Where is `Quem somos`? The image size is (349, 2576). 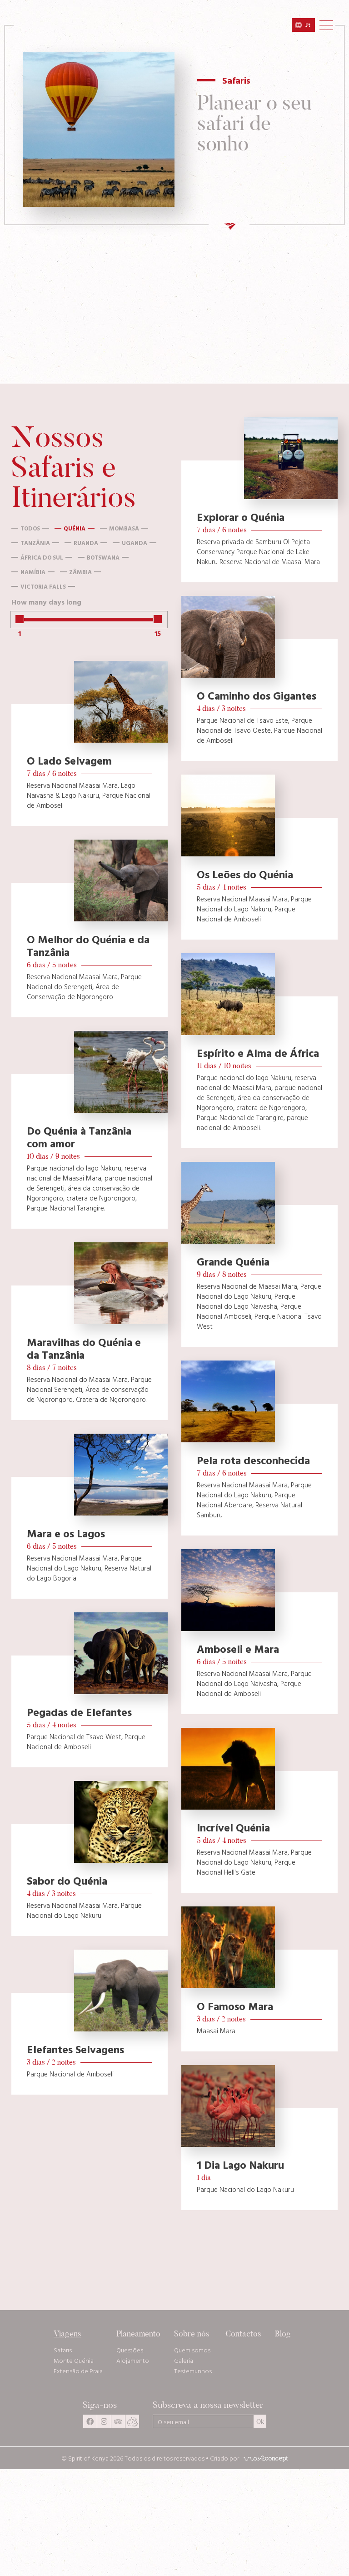 Quem somos is located at coordinates (192, 2350).